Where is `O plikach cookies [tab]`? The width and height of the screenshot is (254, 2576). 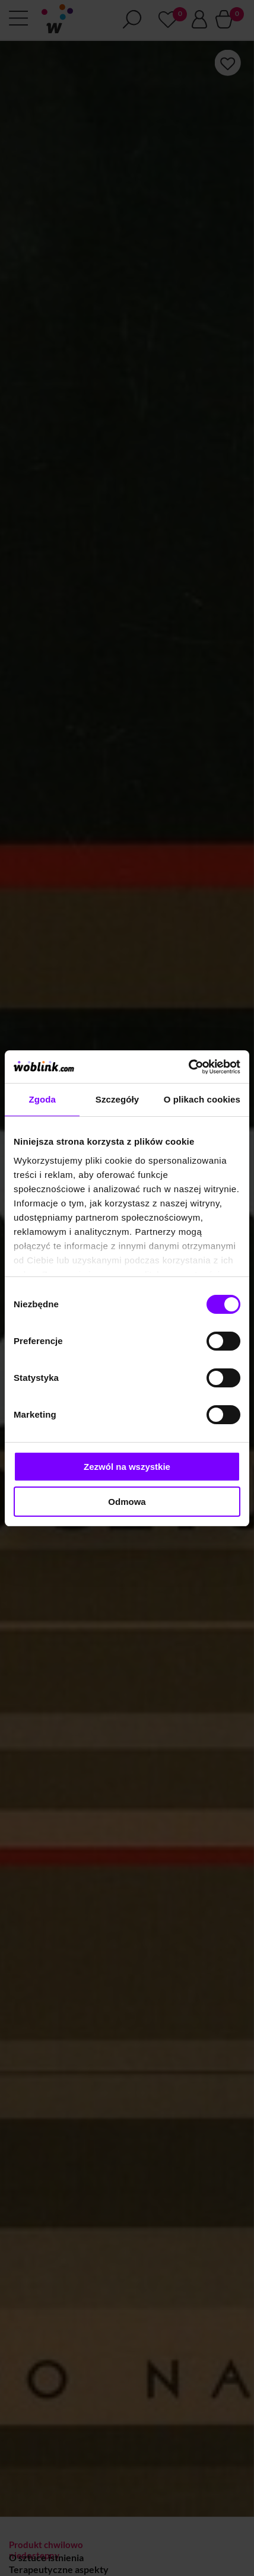
O plikach cookies [tab] is located at coordinates (202, 1099).